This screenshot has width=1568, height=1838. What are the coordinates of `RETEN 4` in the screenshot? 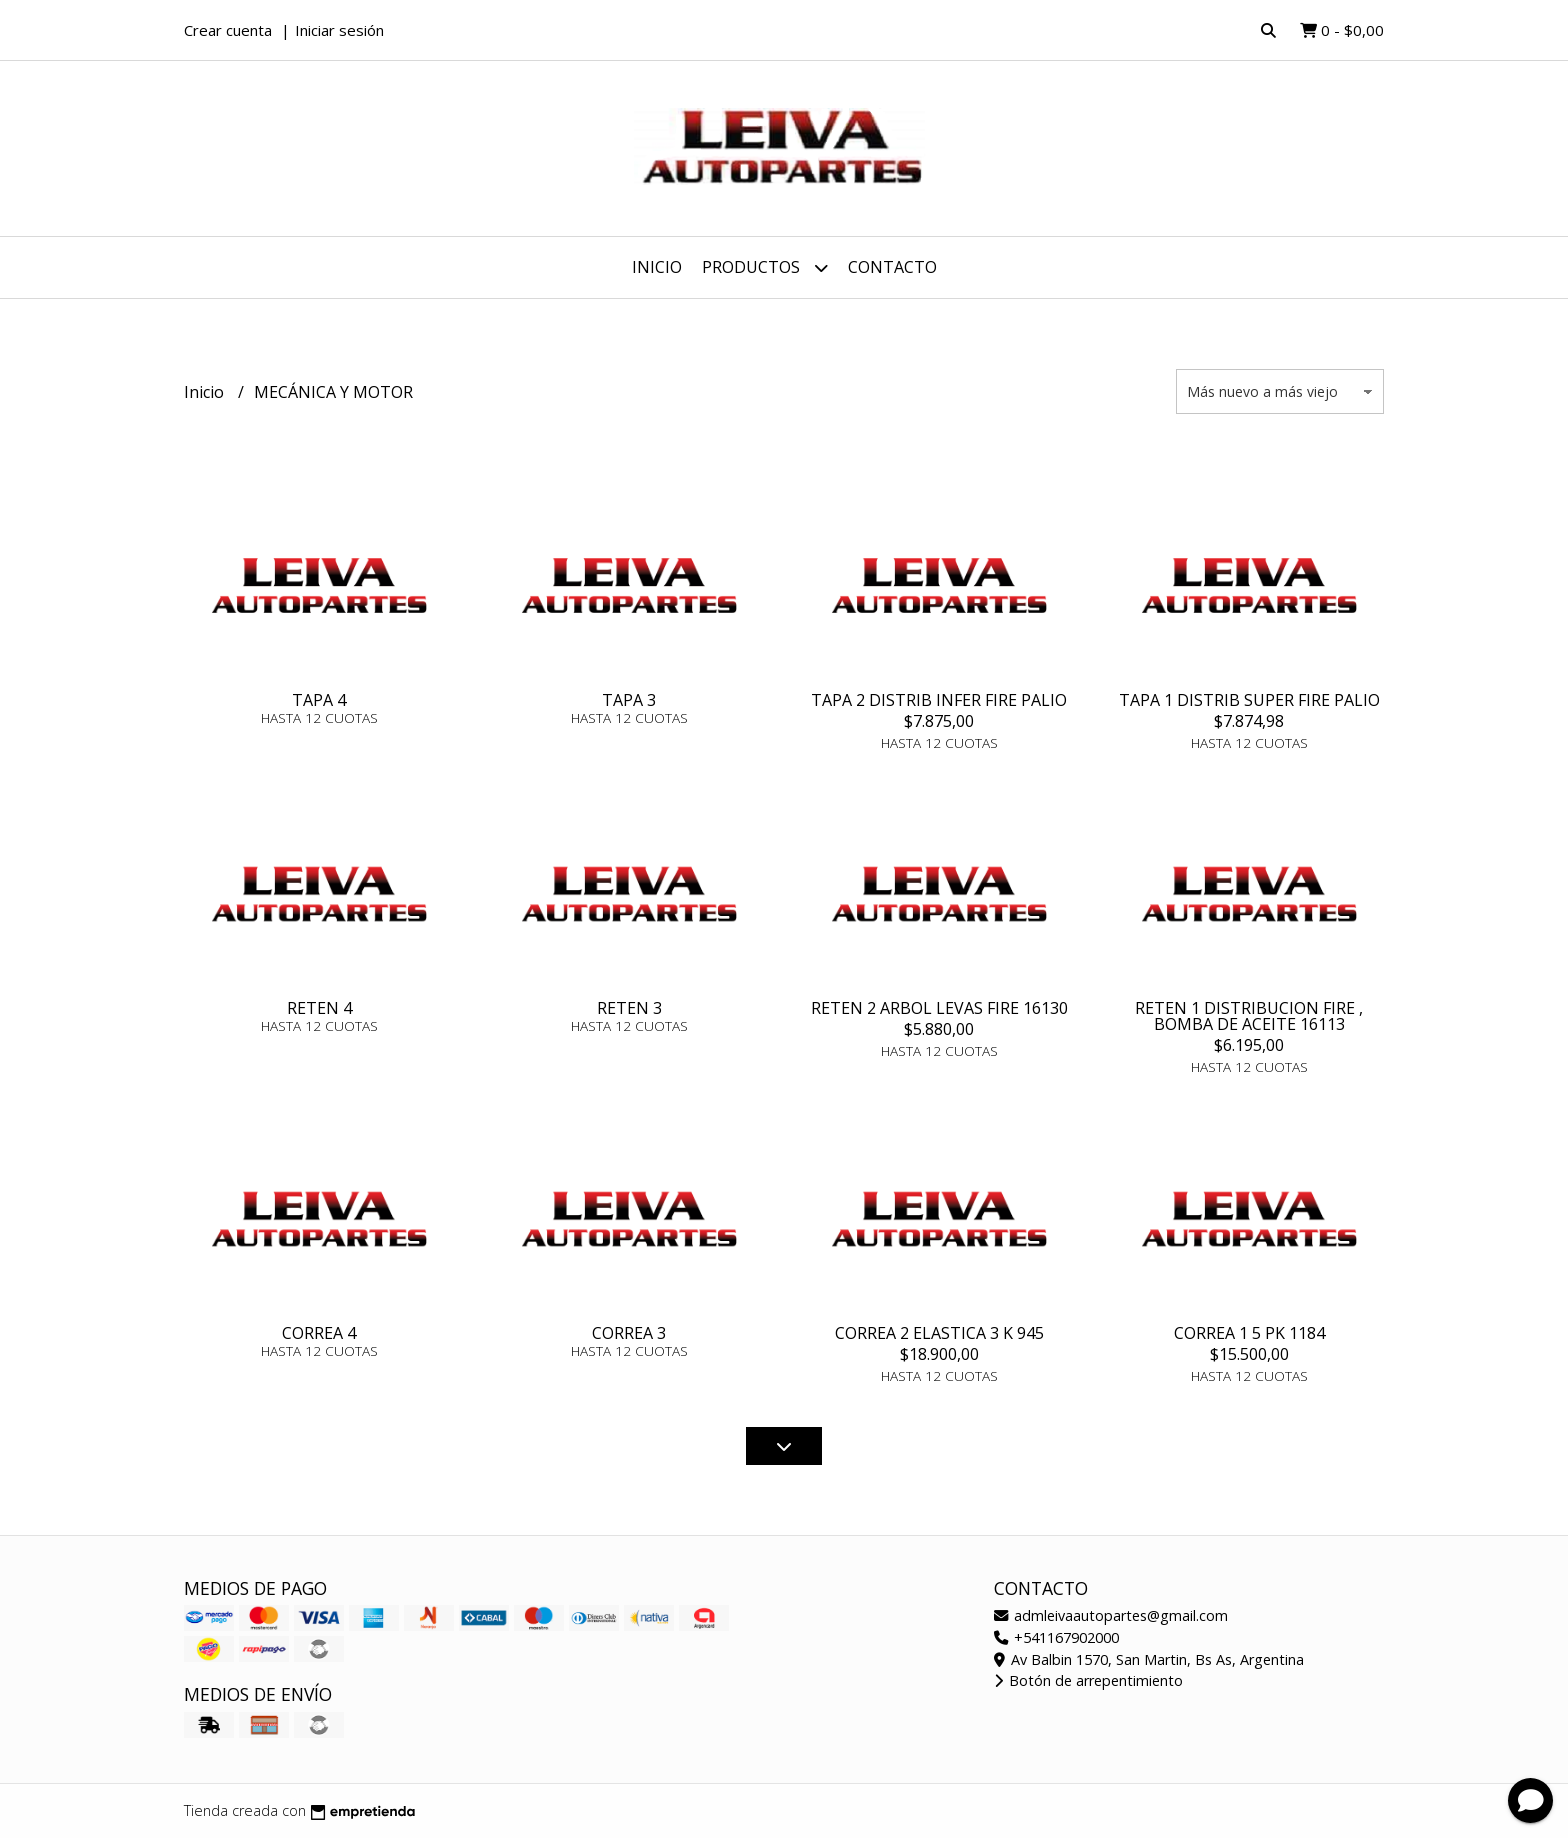 It's located at (319, 1008).